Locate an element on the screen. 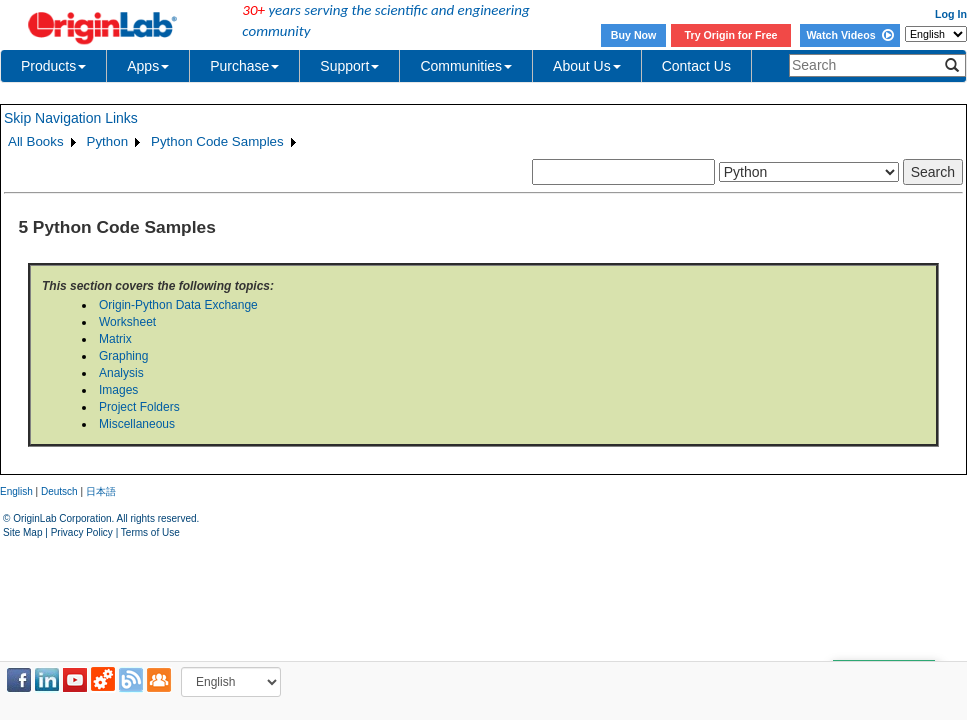  Images is located at coordinates (118, 390).